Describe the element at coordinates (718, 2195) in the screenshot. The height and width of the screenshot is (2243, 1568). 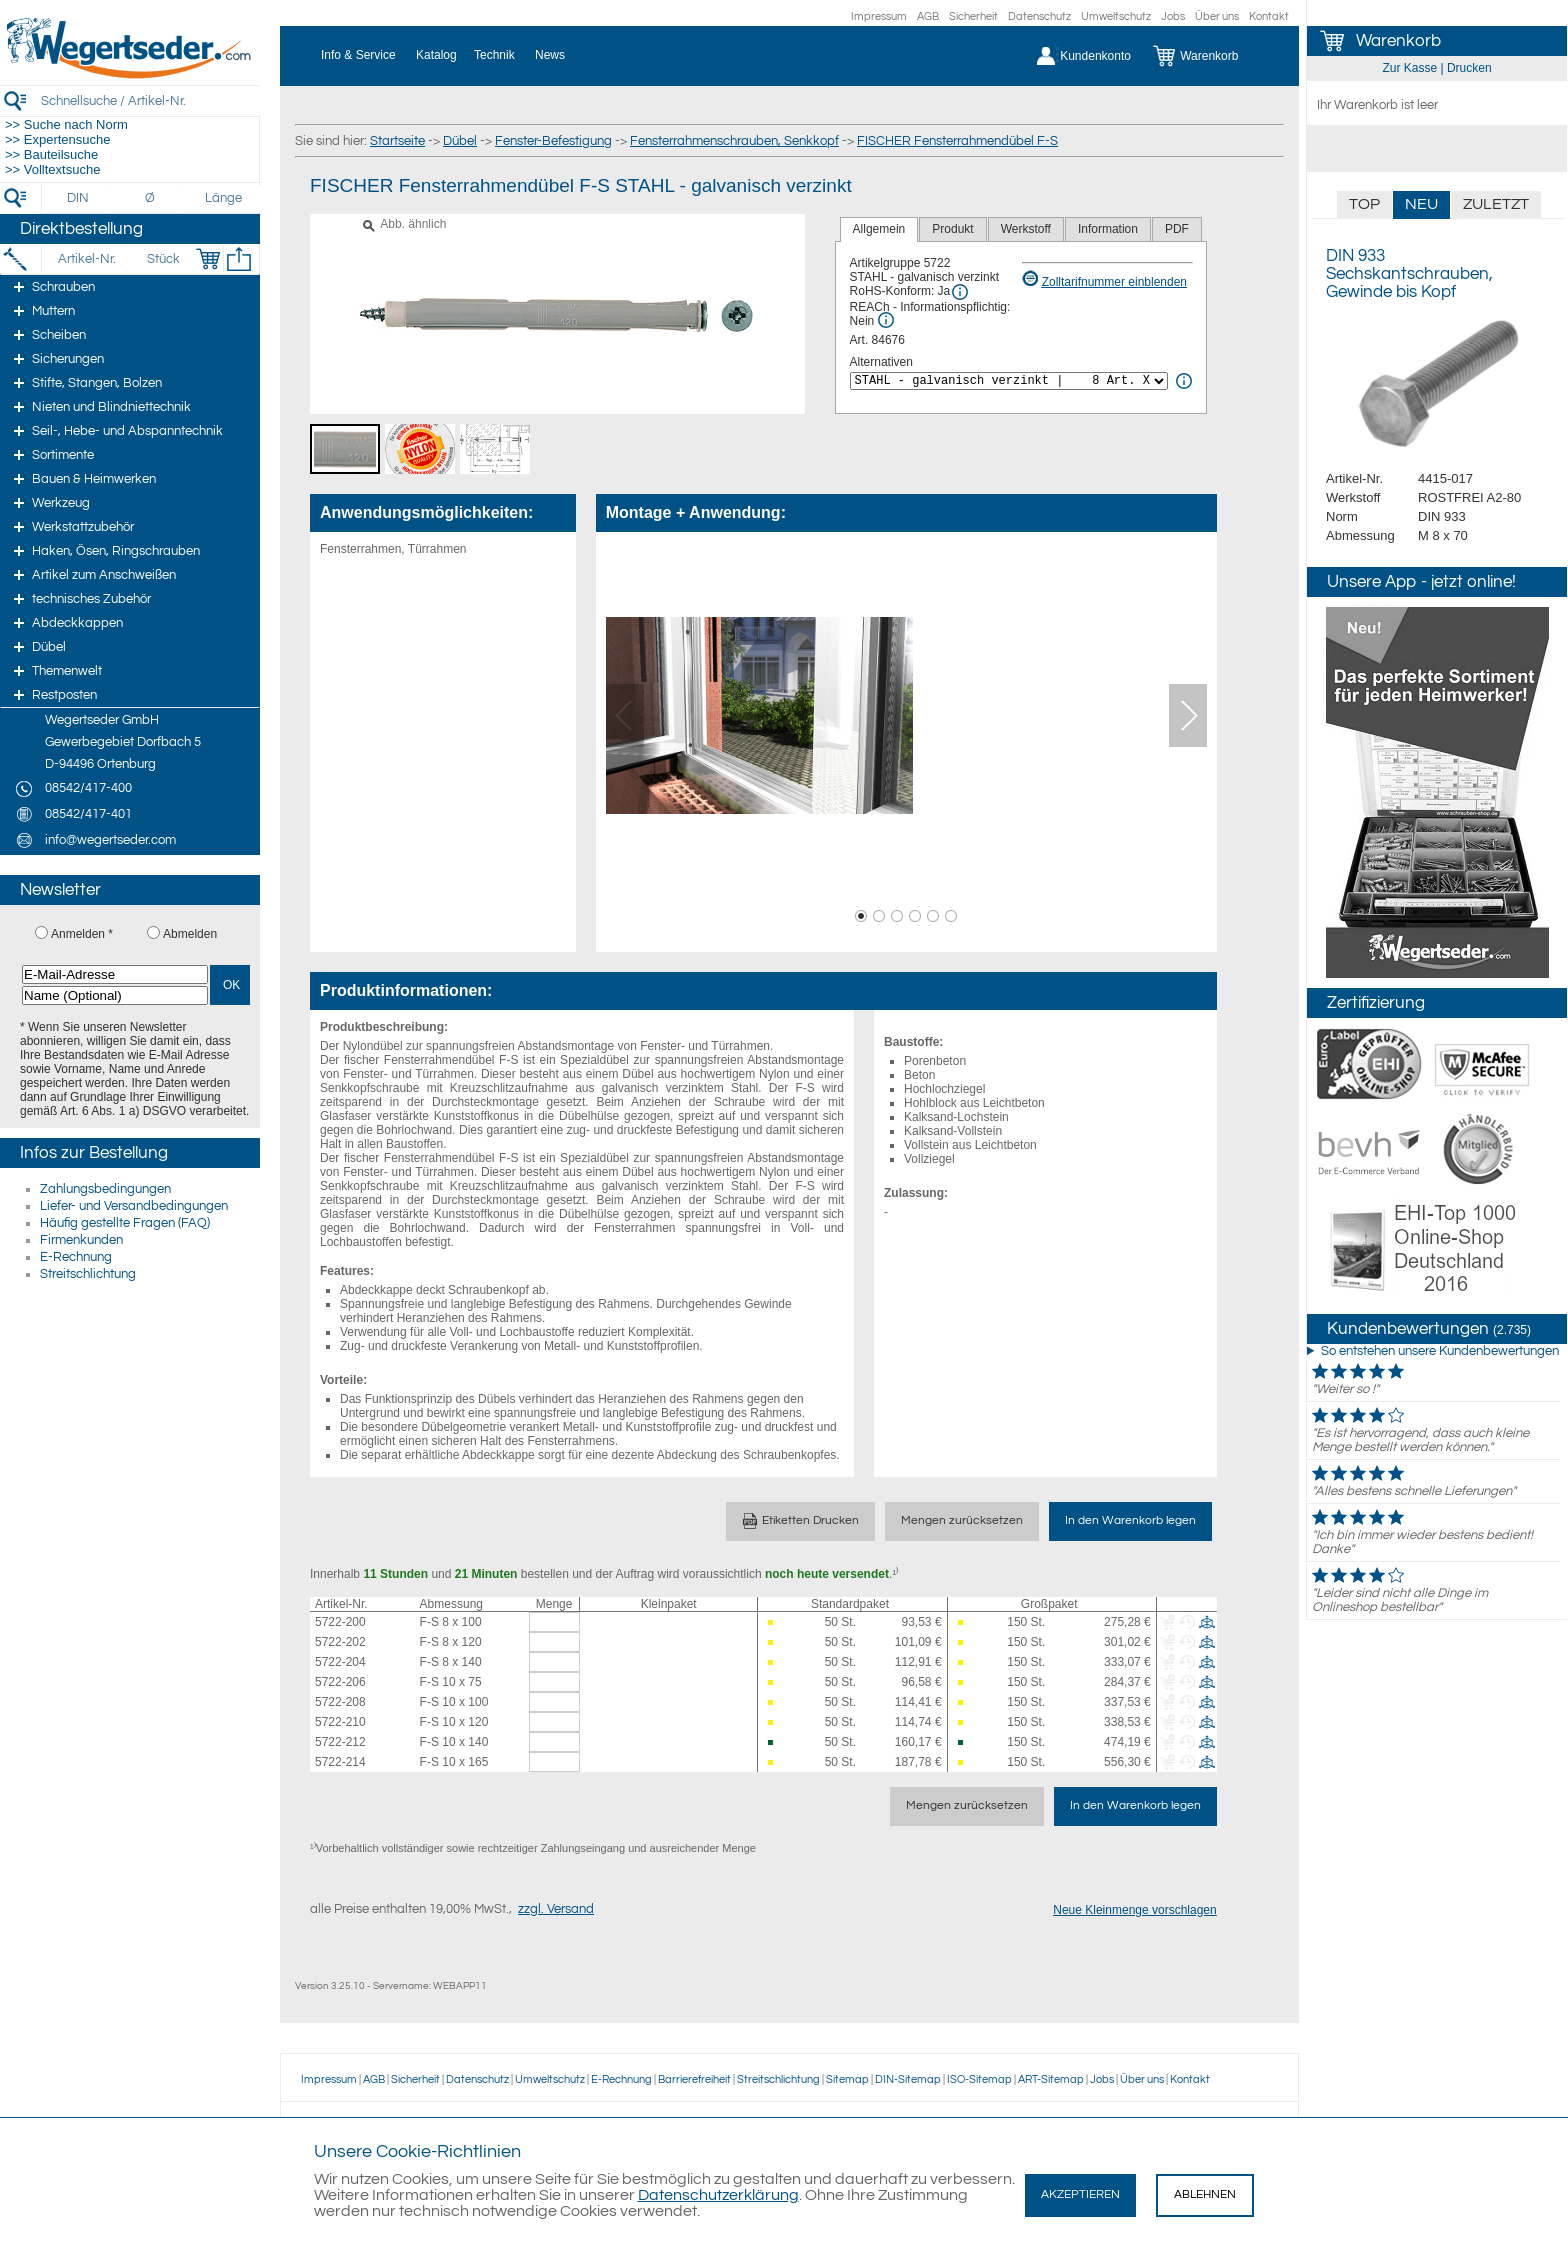
I see `Datenschutzerklärung` at that location.